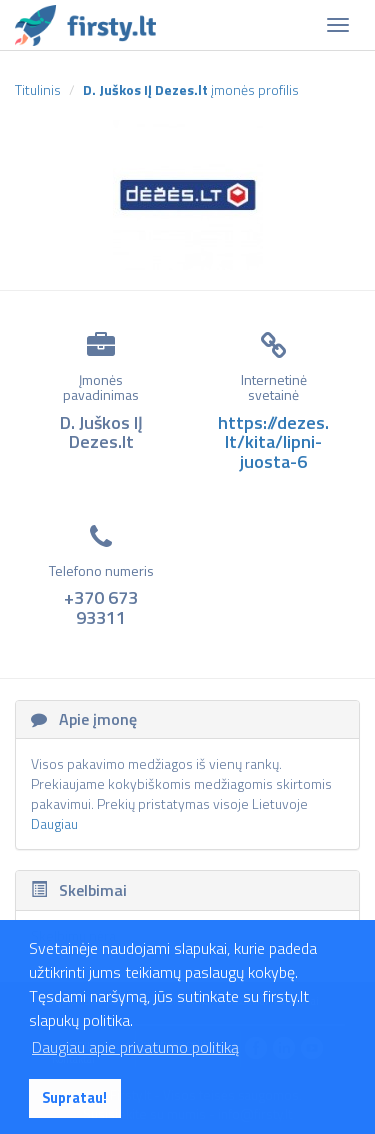  Describe the element at coordinates (273, 442) in the screenshot. I see `https://dezes.lt/kita/lipni-juosta-6` at that location.